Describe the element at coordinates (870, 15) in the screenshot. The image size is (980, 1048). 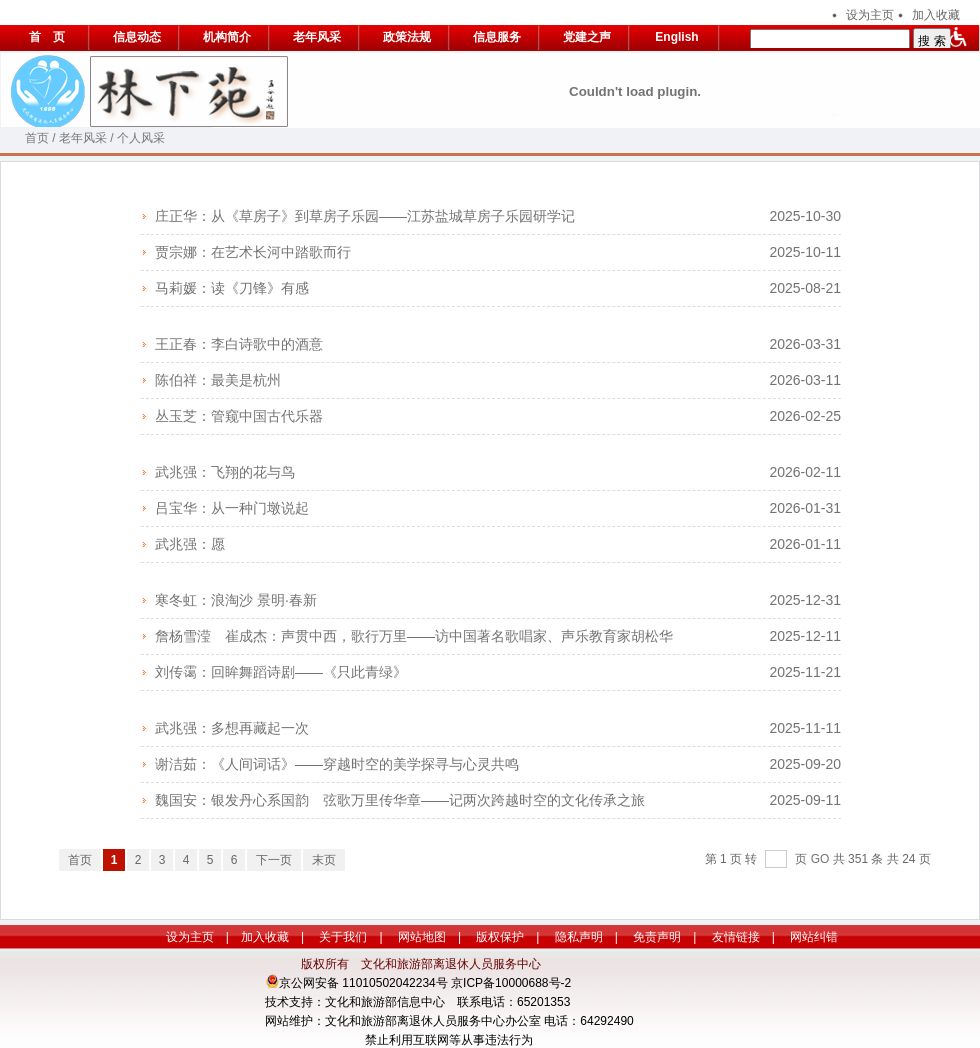
I see `设为主页` at that location.